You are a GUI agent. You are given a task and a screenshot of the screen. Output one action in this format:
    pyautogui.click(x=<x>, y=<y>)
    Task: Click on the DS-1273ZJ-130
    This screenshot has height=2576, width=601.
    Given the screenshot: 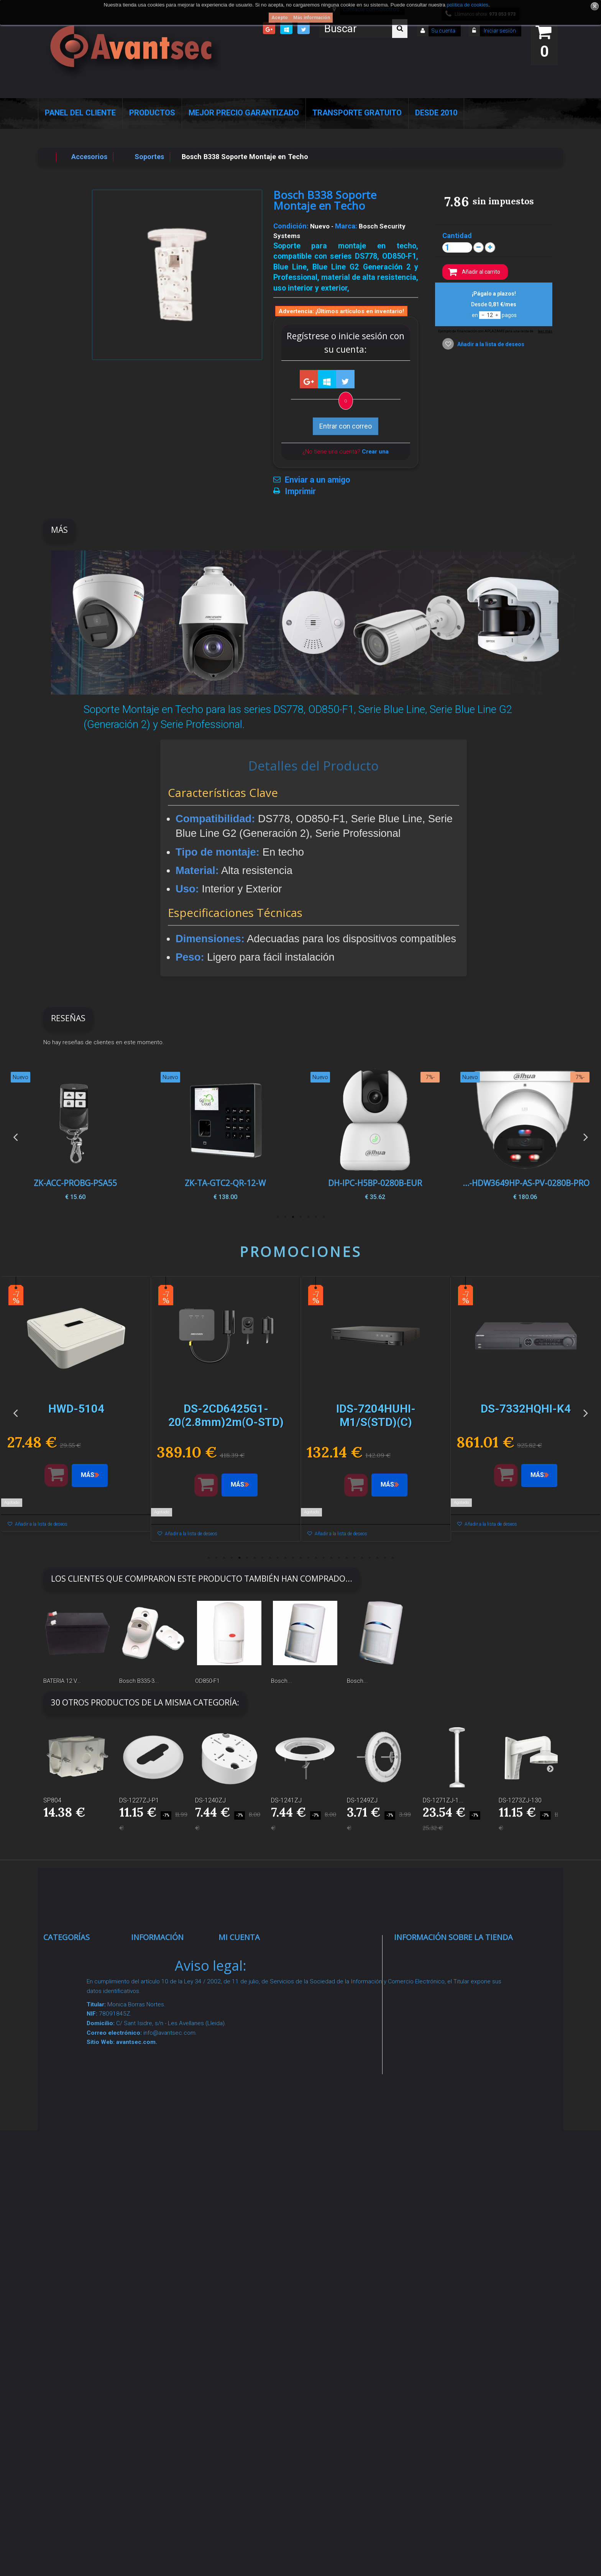 What is the action you would take?
    pyautogui.click(x=520, y=1800)
    